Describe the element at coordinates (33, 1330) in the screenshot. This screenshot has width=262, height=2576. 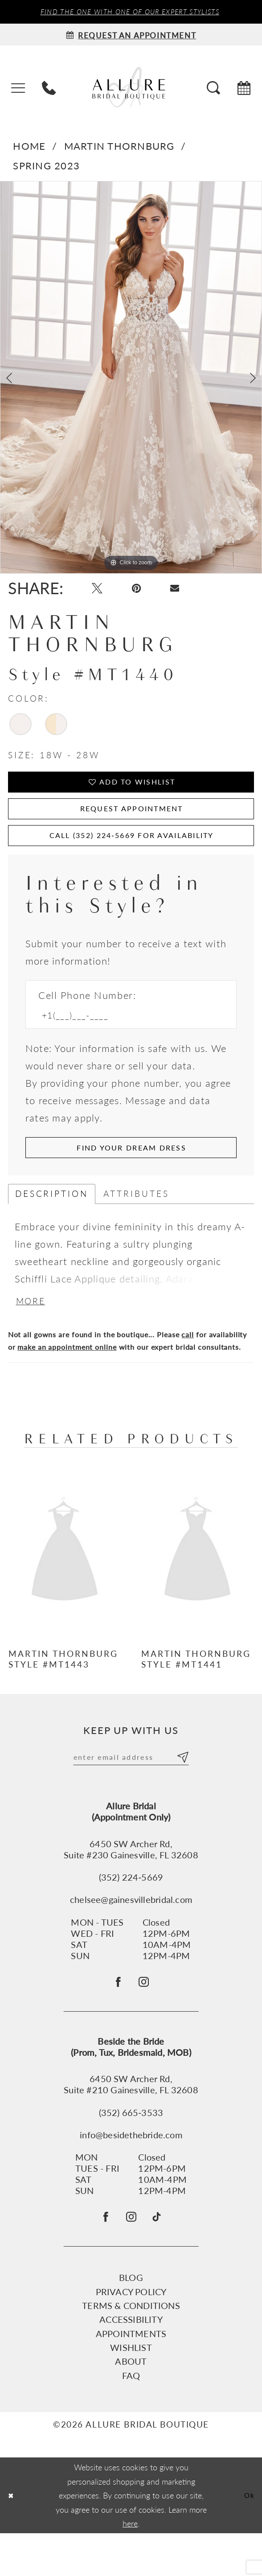
I see `More [button]` at that location.